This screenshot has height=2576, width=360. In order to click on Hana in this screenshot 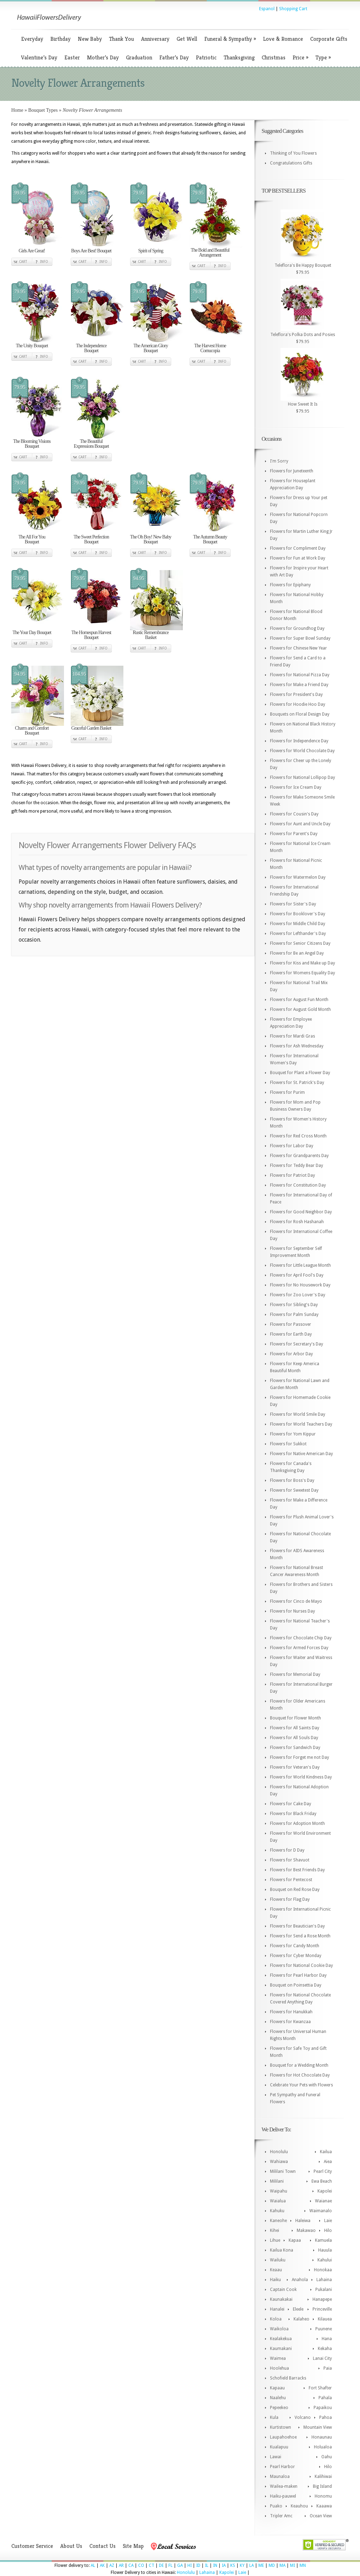, I will do `click(327, 2338)`.